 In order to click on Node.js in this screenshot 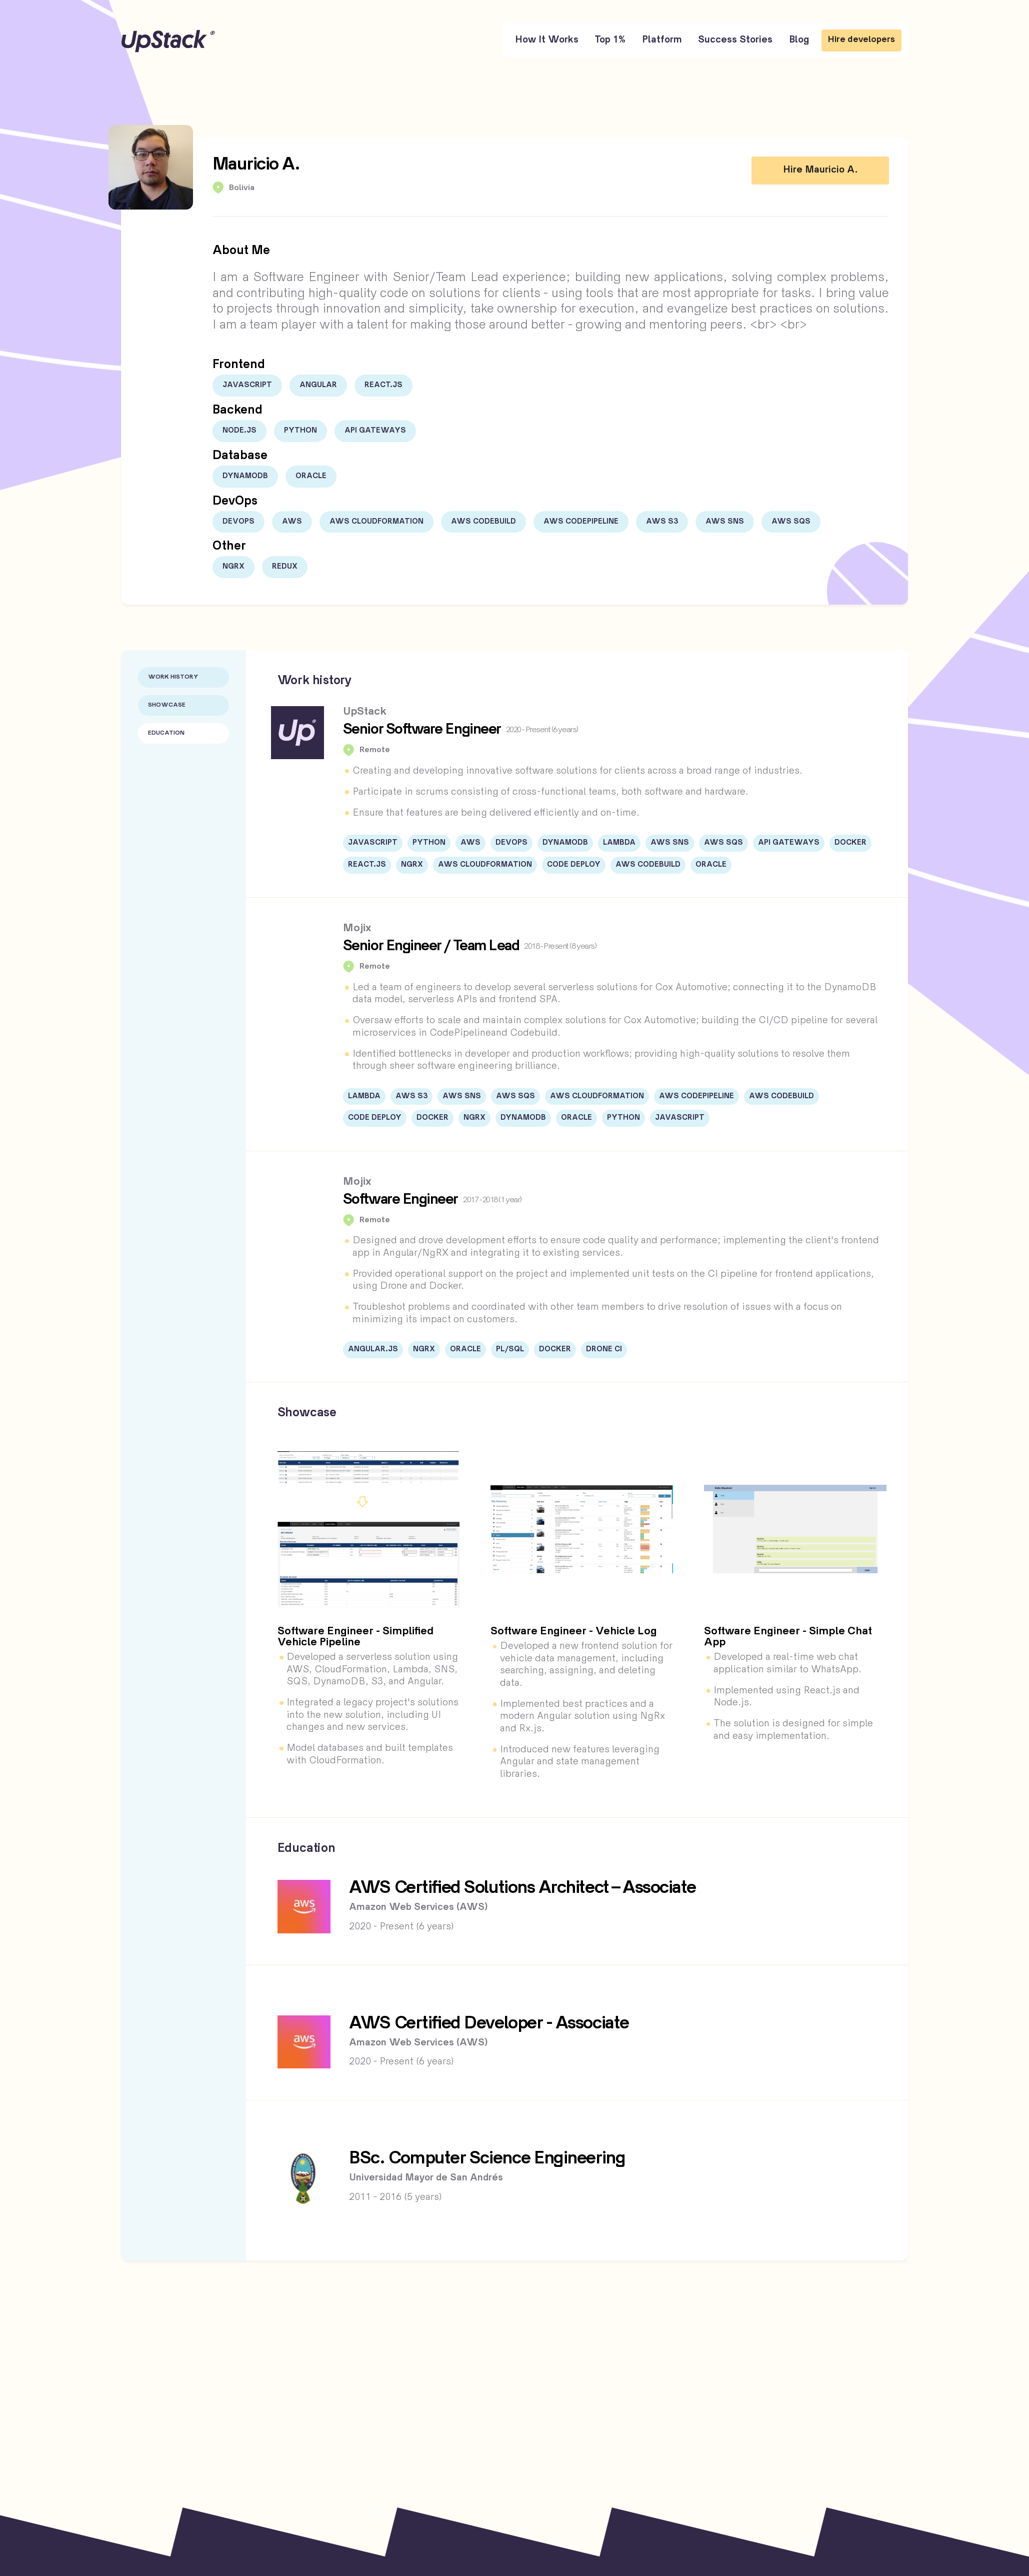, I will do `click(239, 430)`.